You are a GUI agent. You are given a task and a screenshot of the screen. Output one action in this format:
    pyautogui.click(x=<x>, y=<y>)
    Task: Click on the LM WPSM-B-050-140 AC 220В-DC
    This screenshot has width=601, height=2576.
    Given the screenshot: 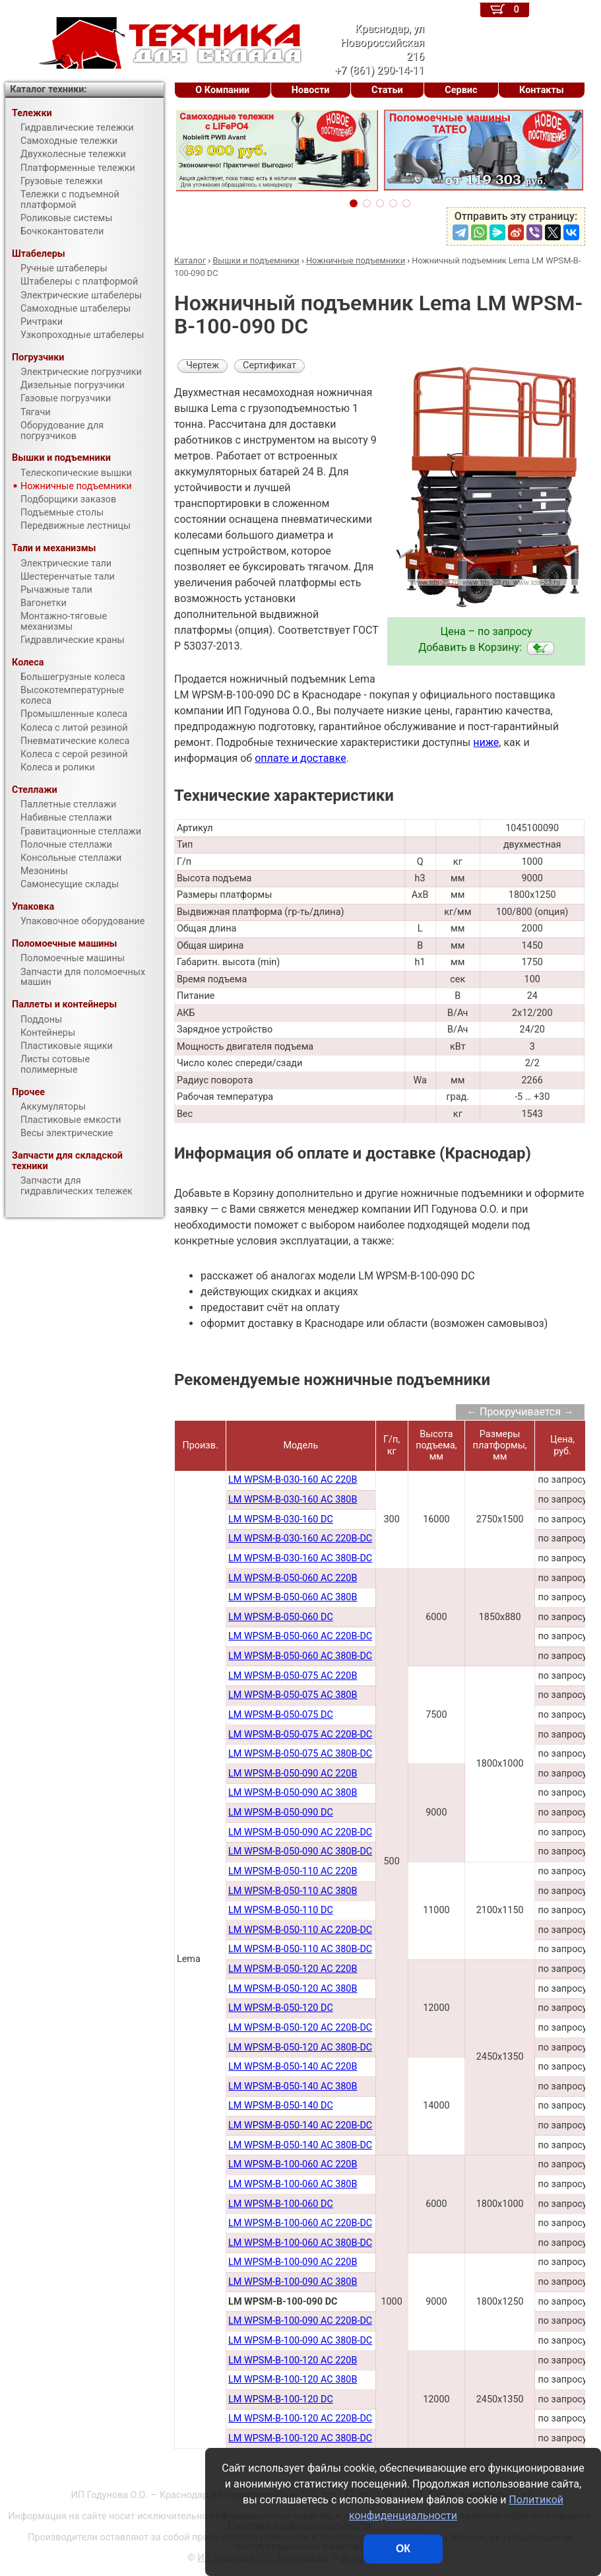 What is the action you would take?
    pyautogui.click(x=300, y=2125)
    